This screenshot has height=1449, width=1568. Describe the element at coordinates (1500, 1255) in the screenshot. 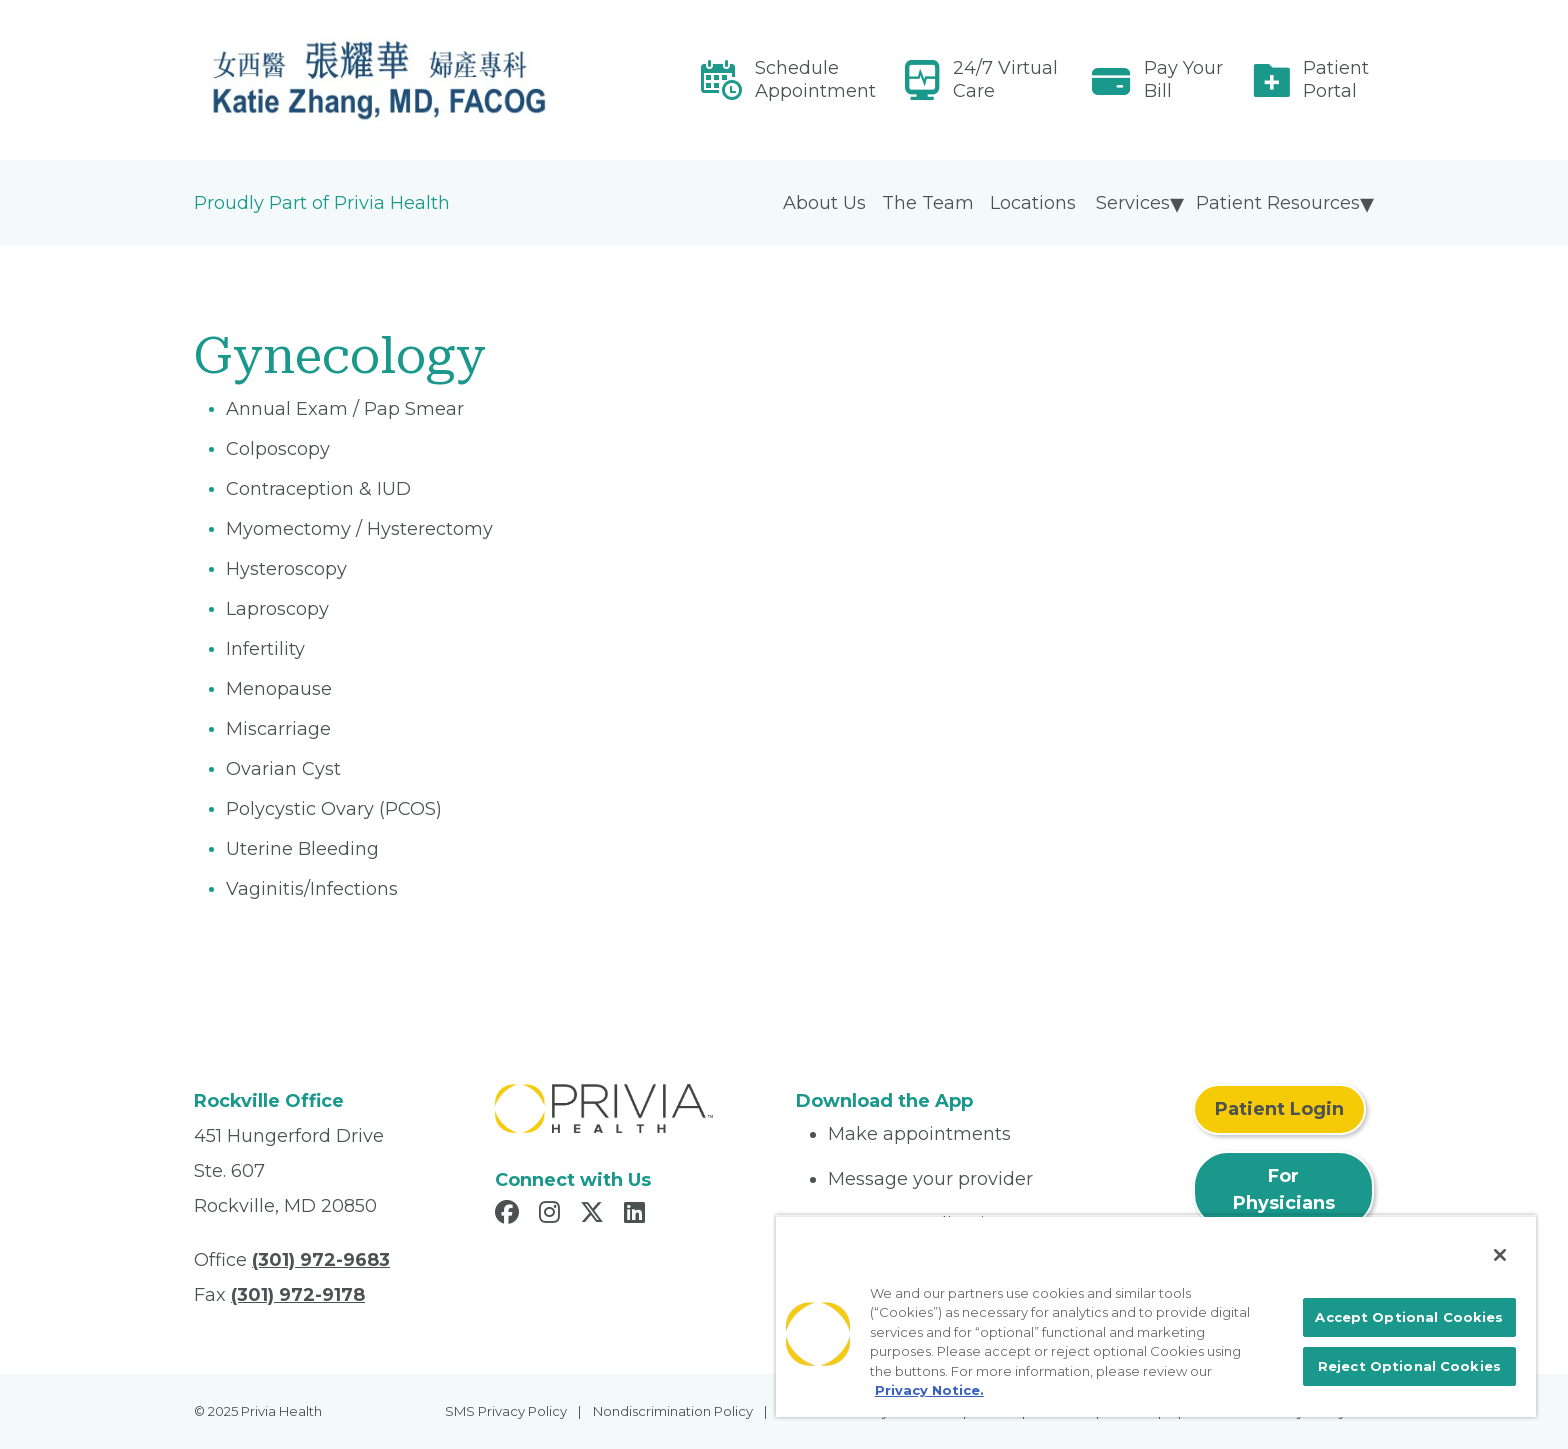

I see `[Close]` at that location.